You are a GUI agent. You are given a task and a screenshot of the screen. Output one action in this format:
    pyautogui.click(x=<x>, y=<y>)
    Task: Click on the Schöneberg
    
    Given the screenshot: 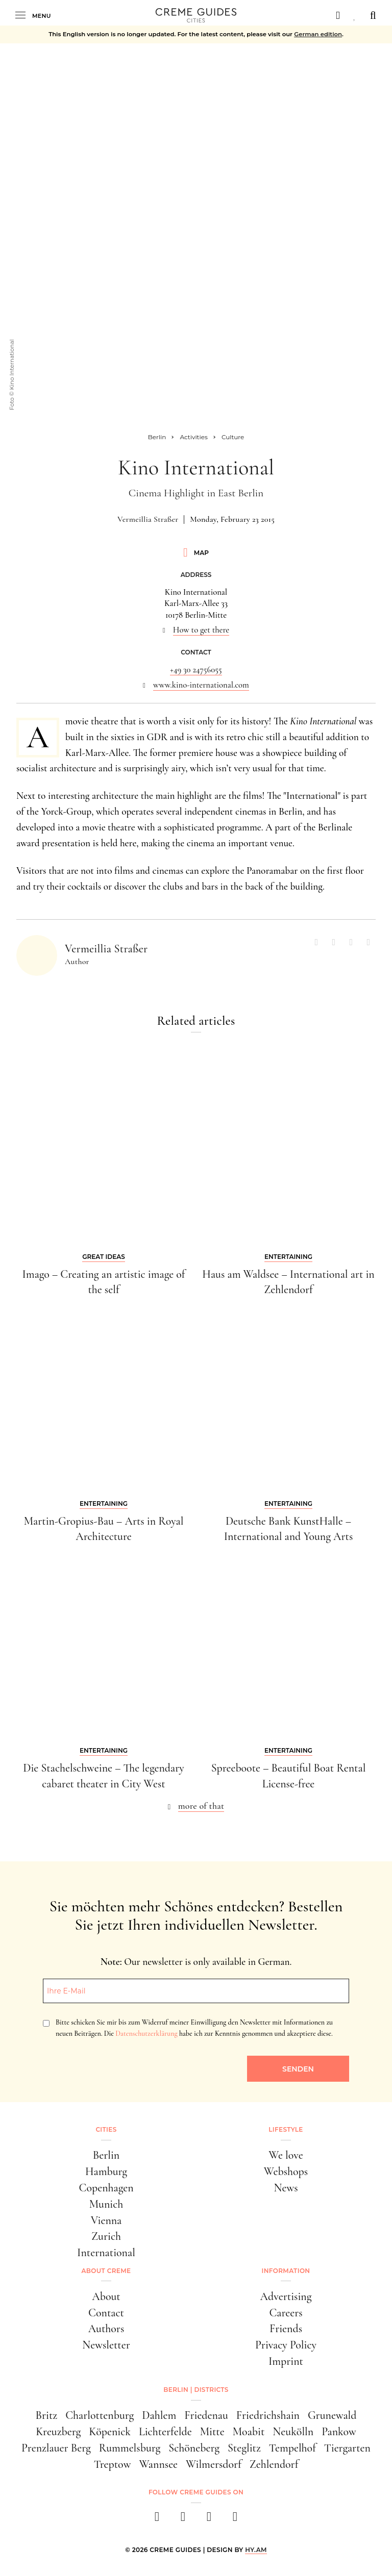 What is the action you would take?
    pyautogui.click(x=193, y=2448)
    